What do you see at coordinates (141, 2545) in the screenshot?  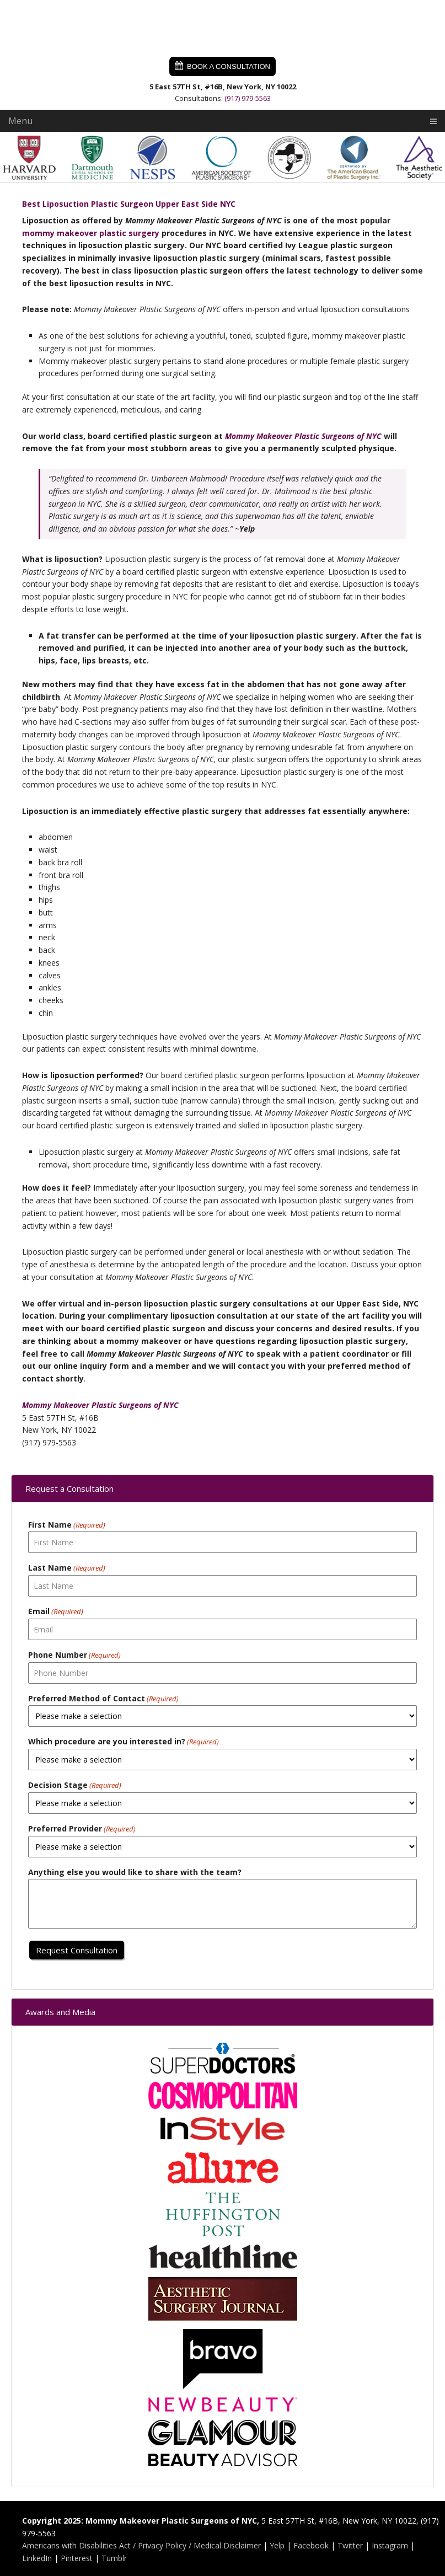 I see `Americans with Disabilities Act / Privacy Policy / Medical Disclaimer` at bounding box center [141, 2545].